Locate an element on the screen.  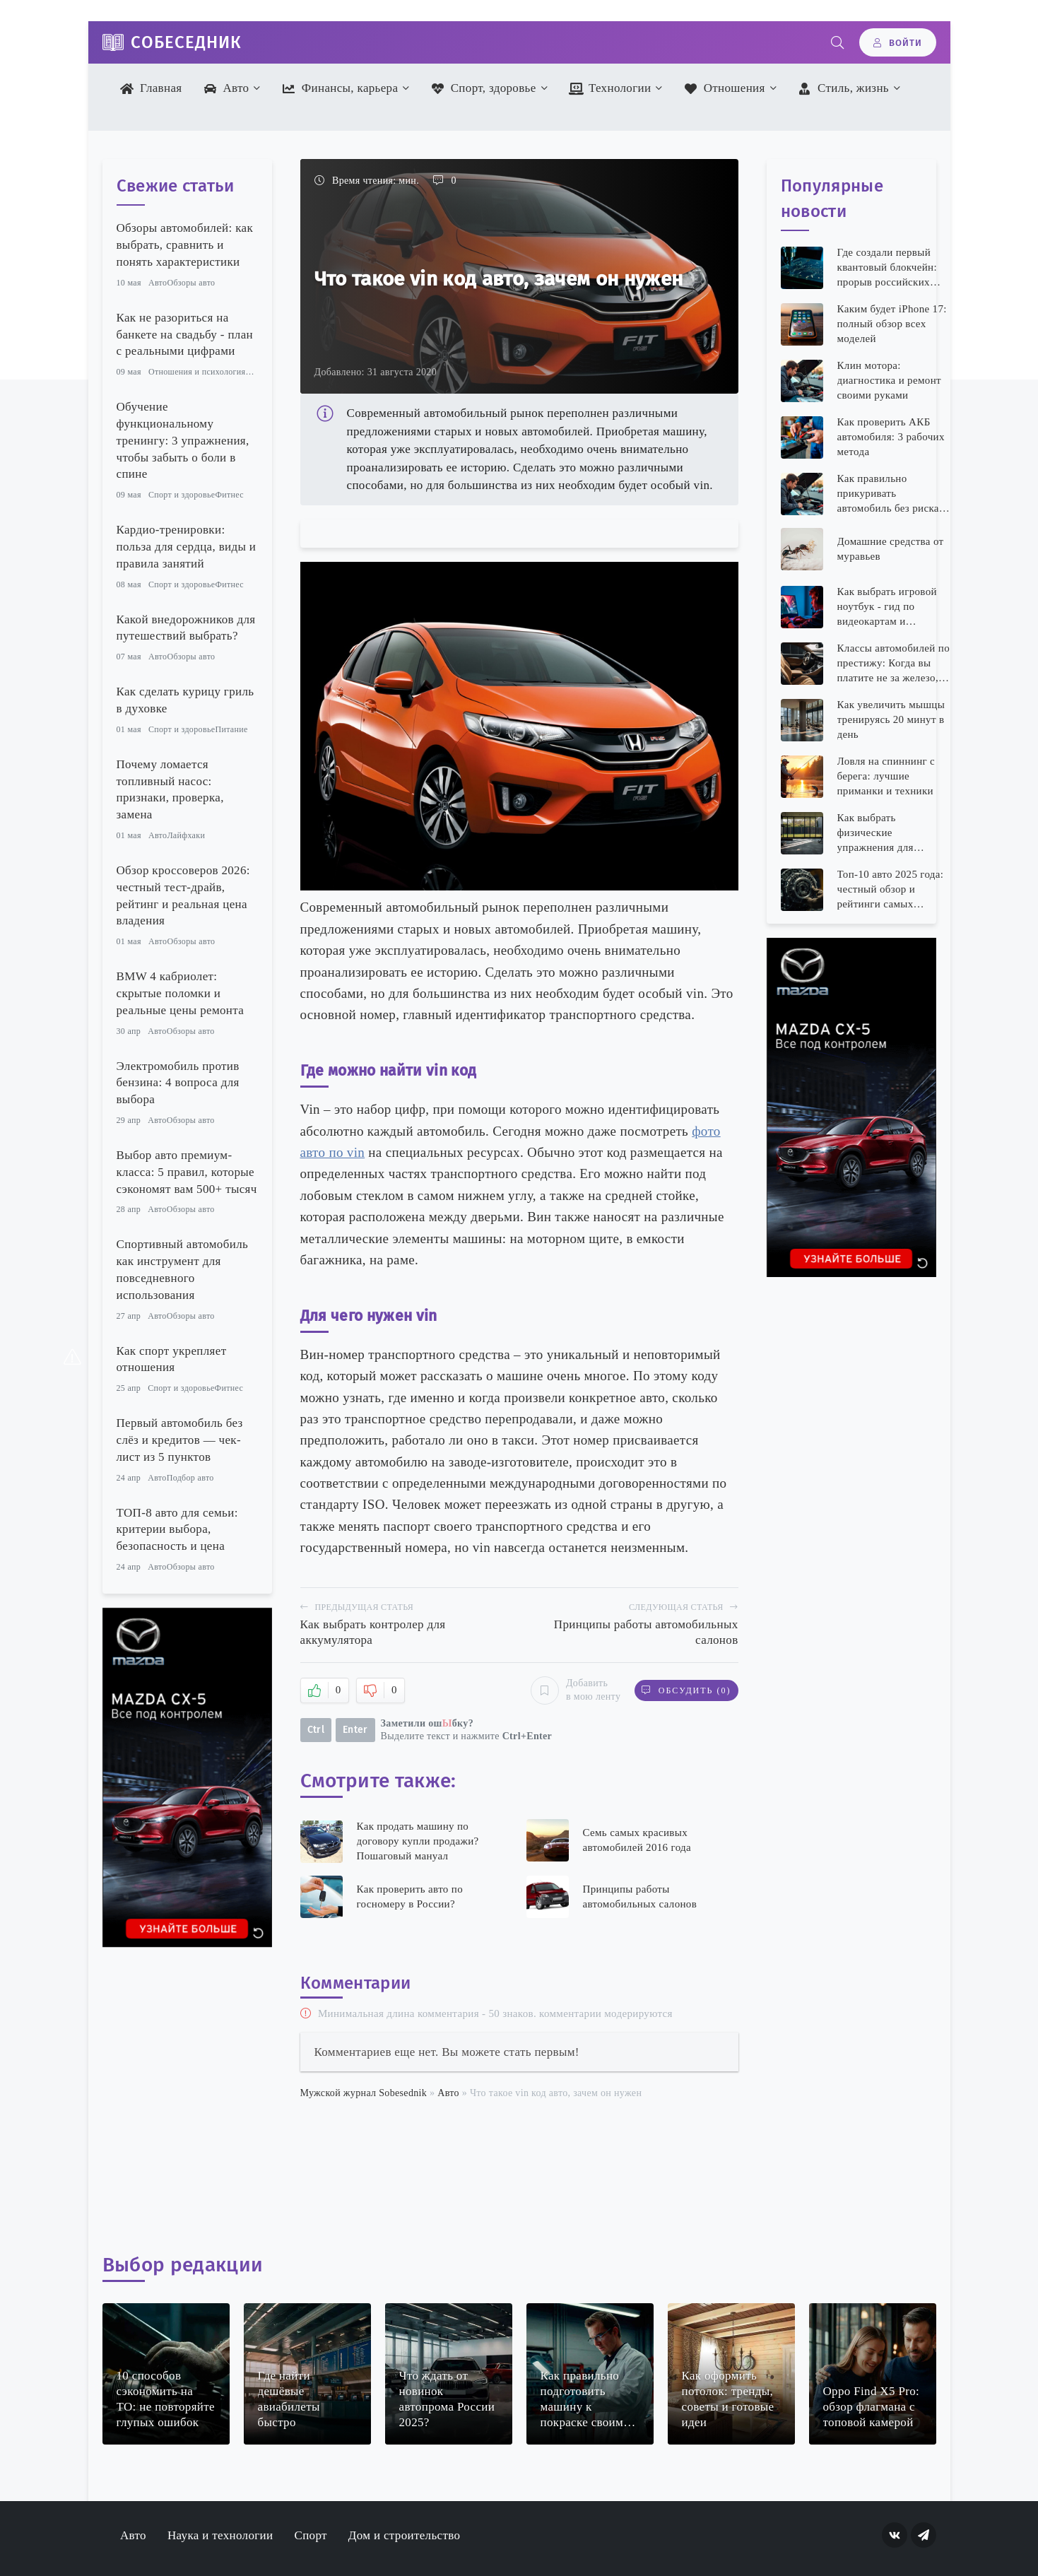
Подбор авто is located at coordinates (190, 1478).